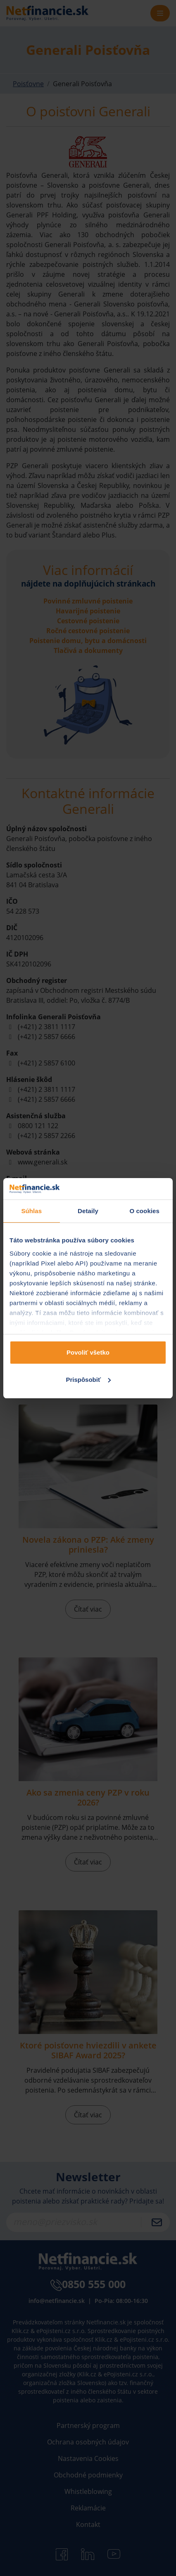 The width and height of the screenshot is (176, 2576). Describe the element at coordinates (88, 1379) in the screenshot. I see `Prispôsobiť` at that location.